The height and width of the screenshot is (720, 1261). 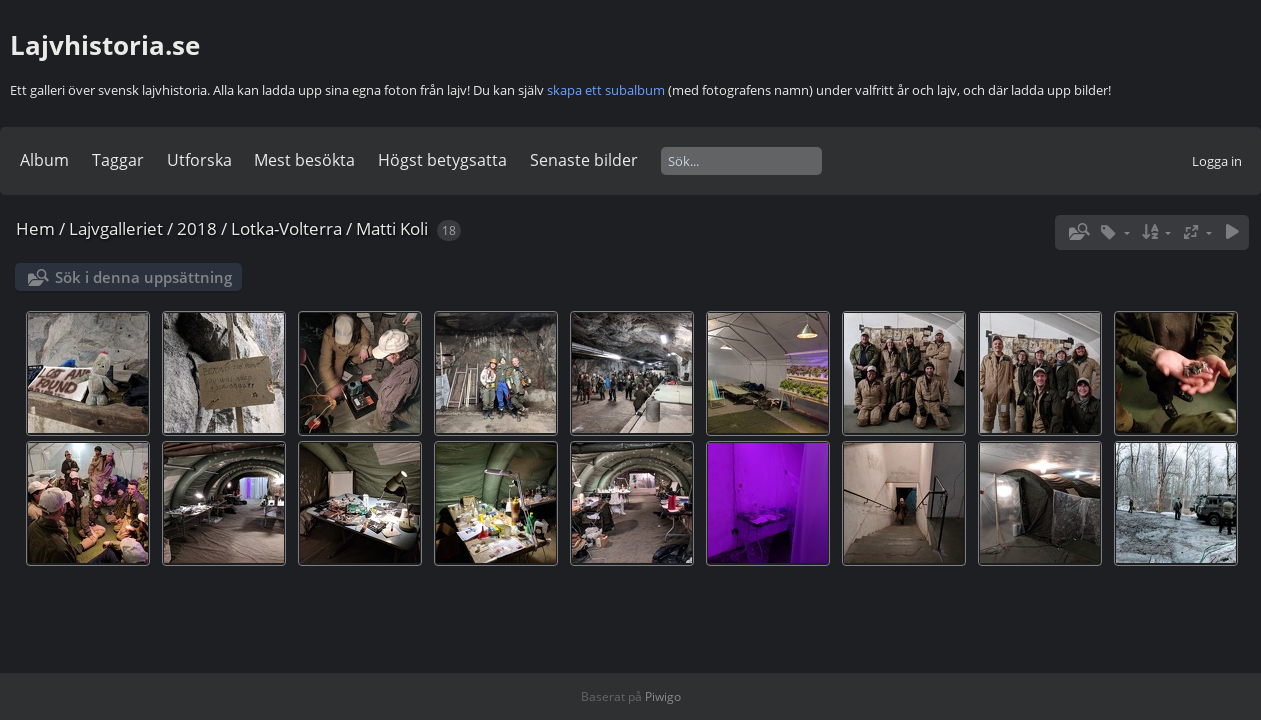 What do you see at coordinates (663, 696) in the screenshot?
I see `Piwigo` at bounding box center [663, 696].